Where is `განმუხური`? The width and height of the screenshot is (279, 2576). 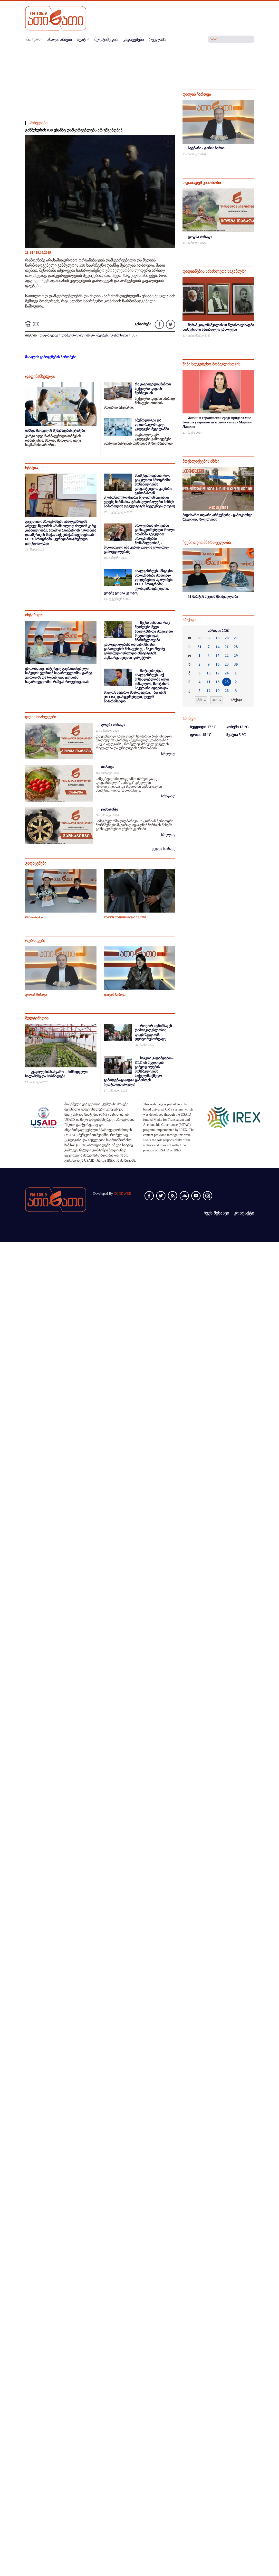
განმუხური is located at coordinates (119, 335).